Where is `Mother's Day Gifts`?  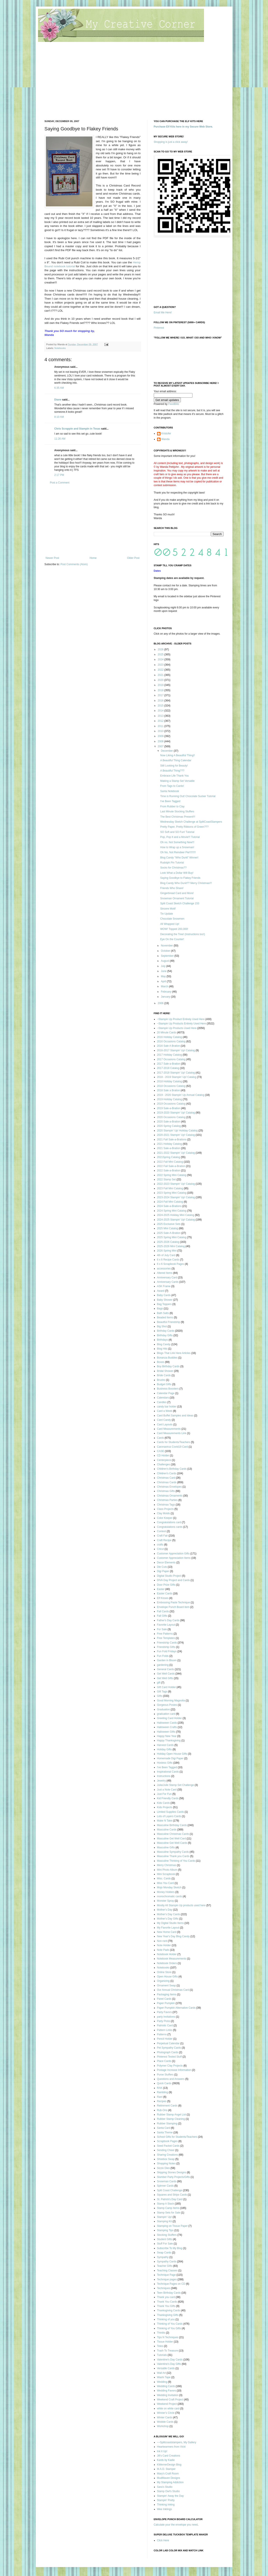
Mother's Day Gifts is located at coordinates (167, 1918).